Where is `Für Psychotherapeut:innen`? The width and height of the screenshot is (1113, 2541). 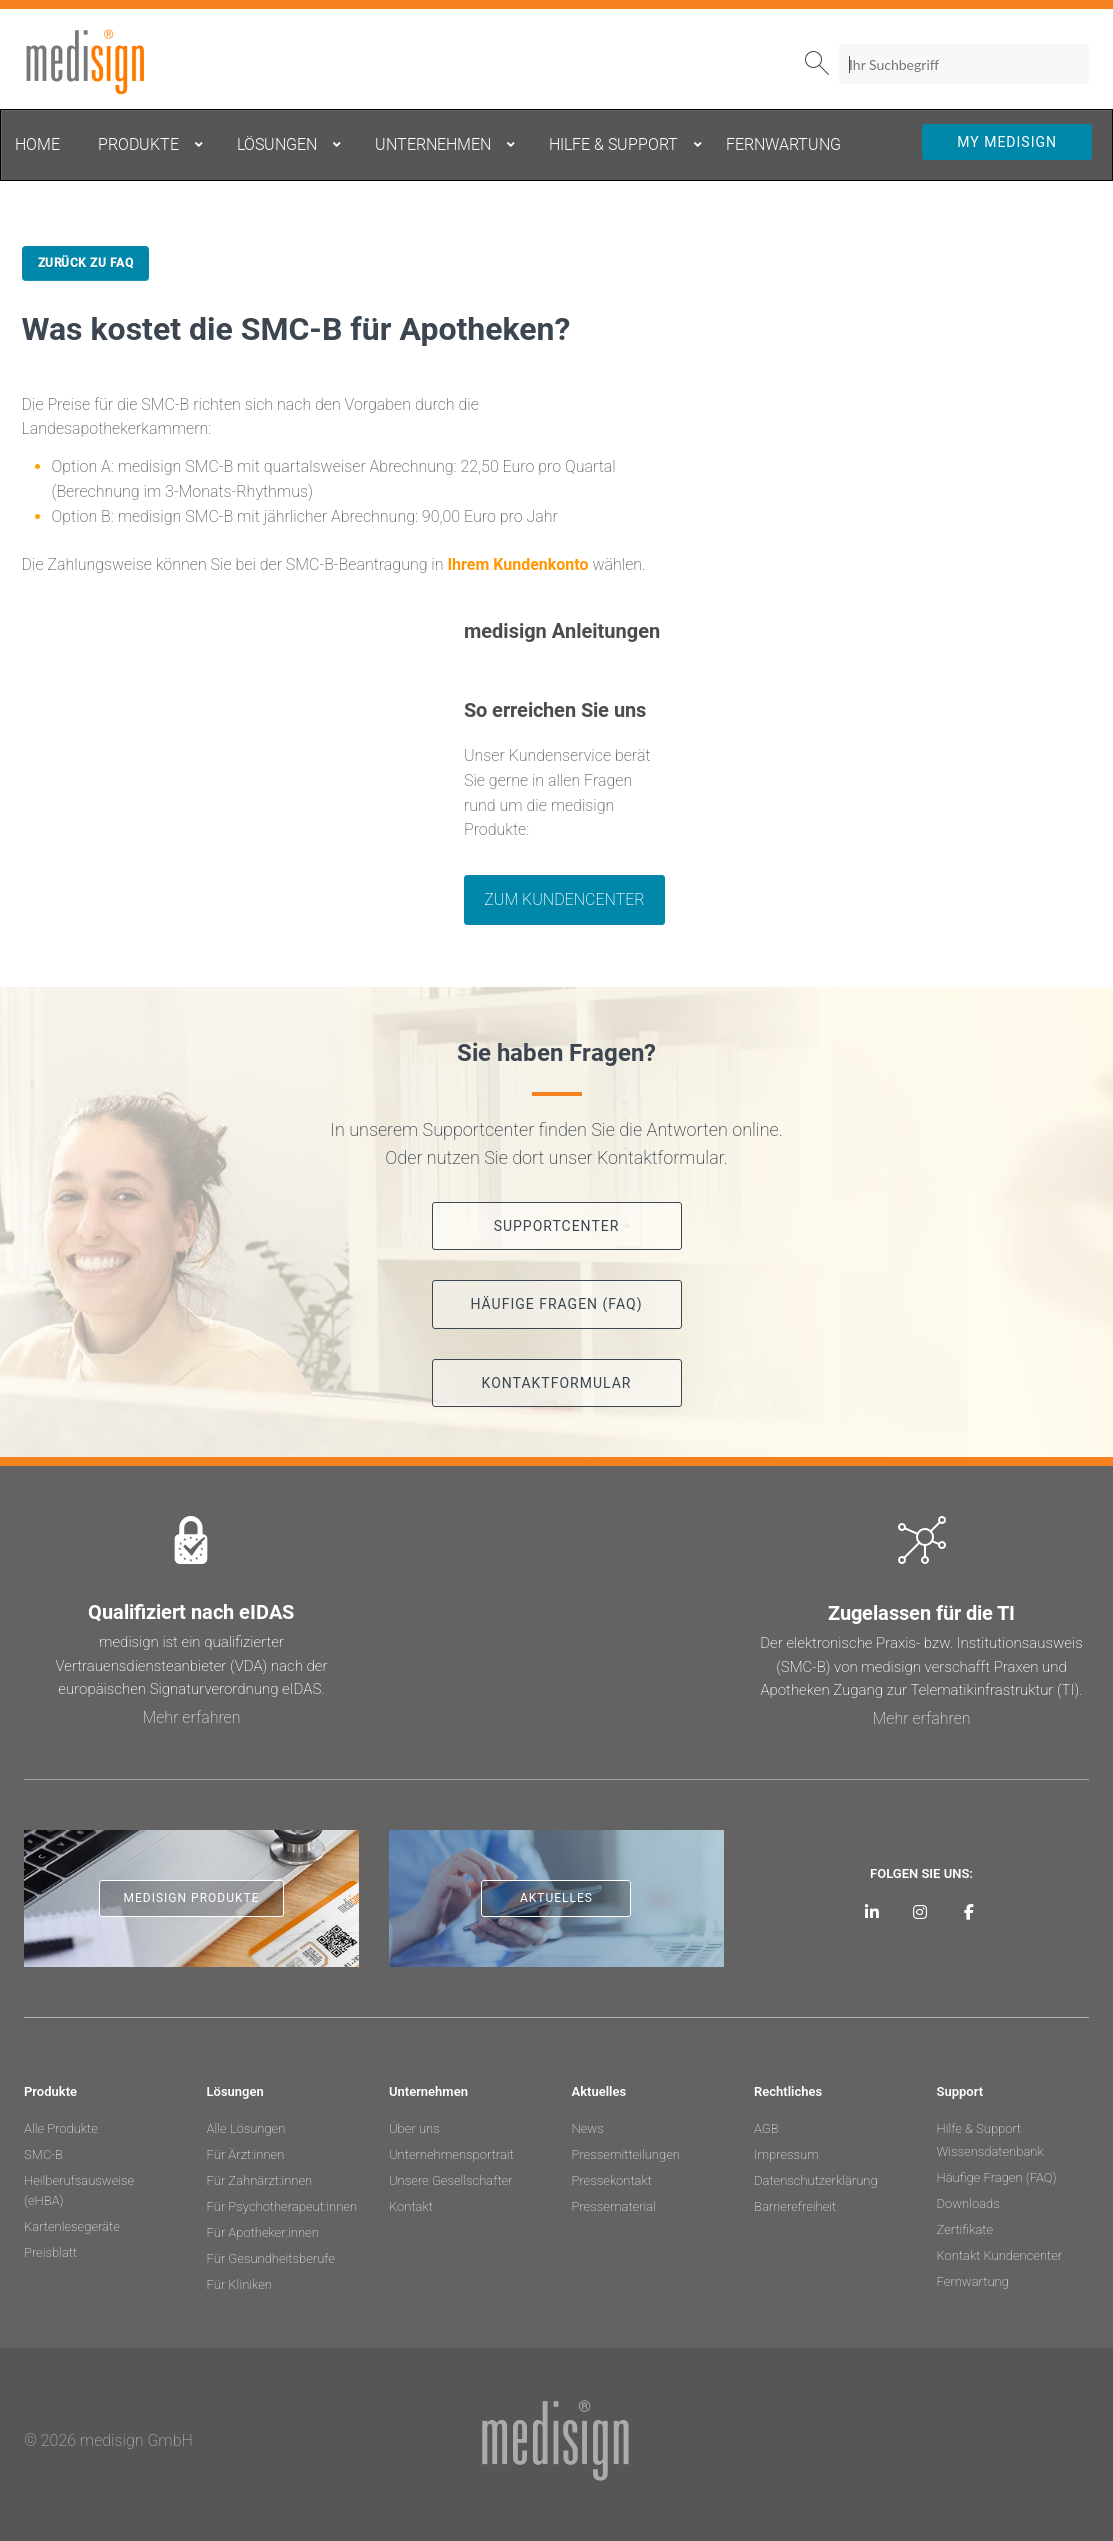 Für Psychotherapeut:innen is located at coordinates (282, 2206).